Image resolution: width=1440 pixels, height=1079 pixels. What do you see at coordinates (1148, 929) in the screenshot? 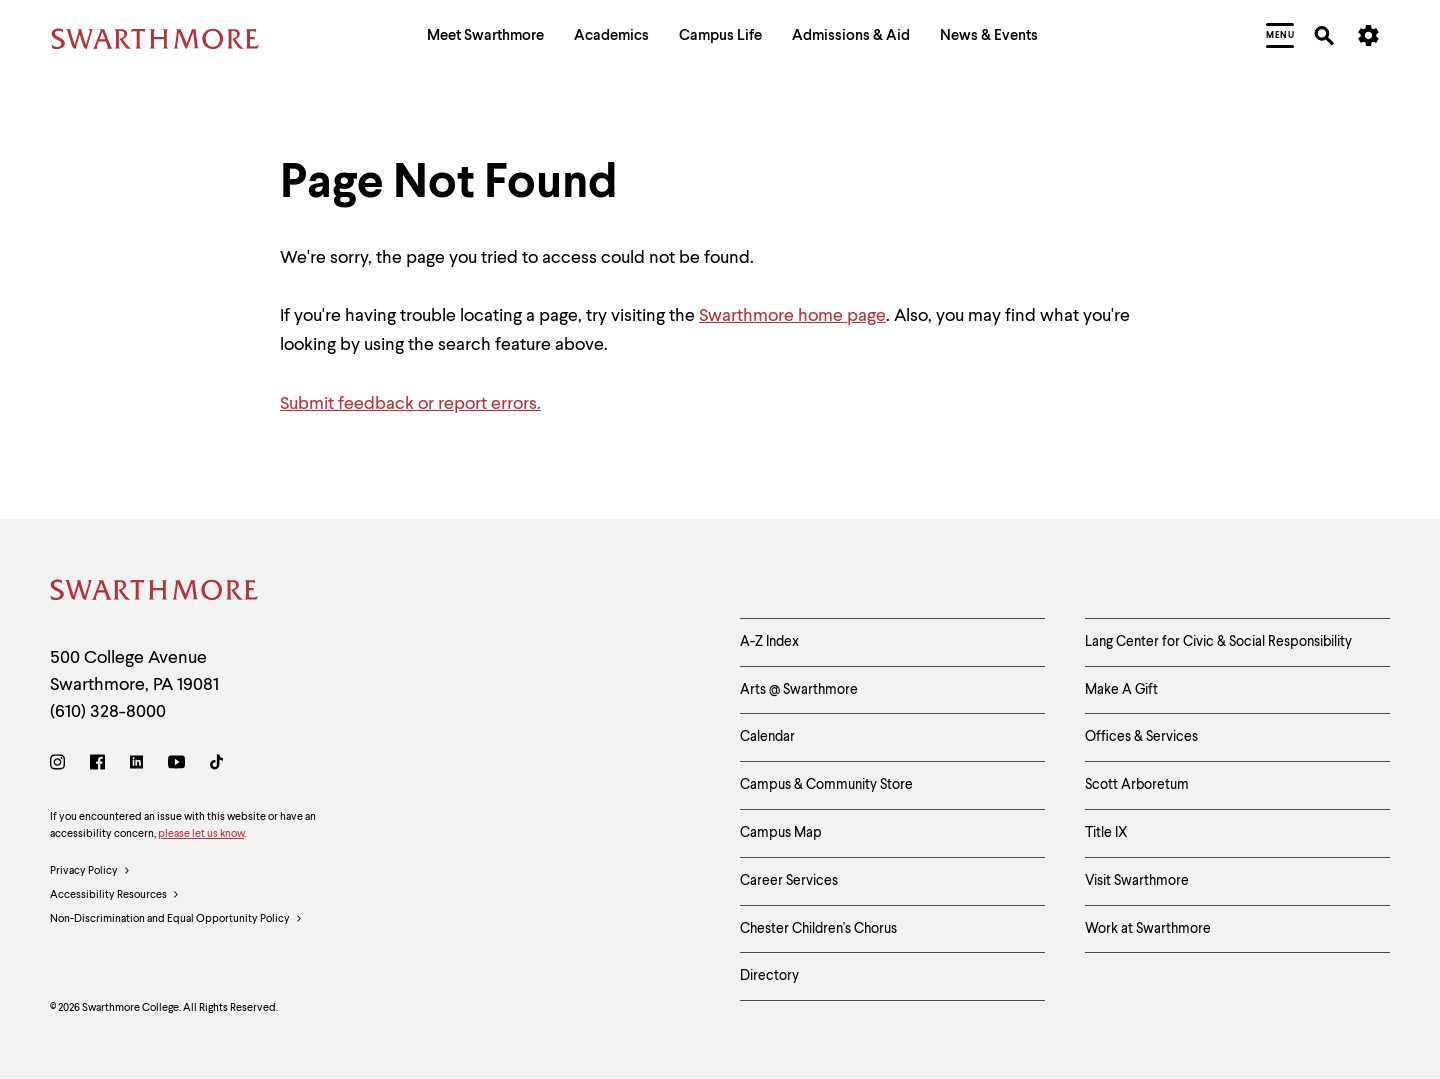
I see `Work at Swarthmore` at bounding box center [1148, 929].